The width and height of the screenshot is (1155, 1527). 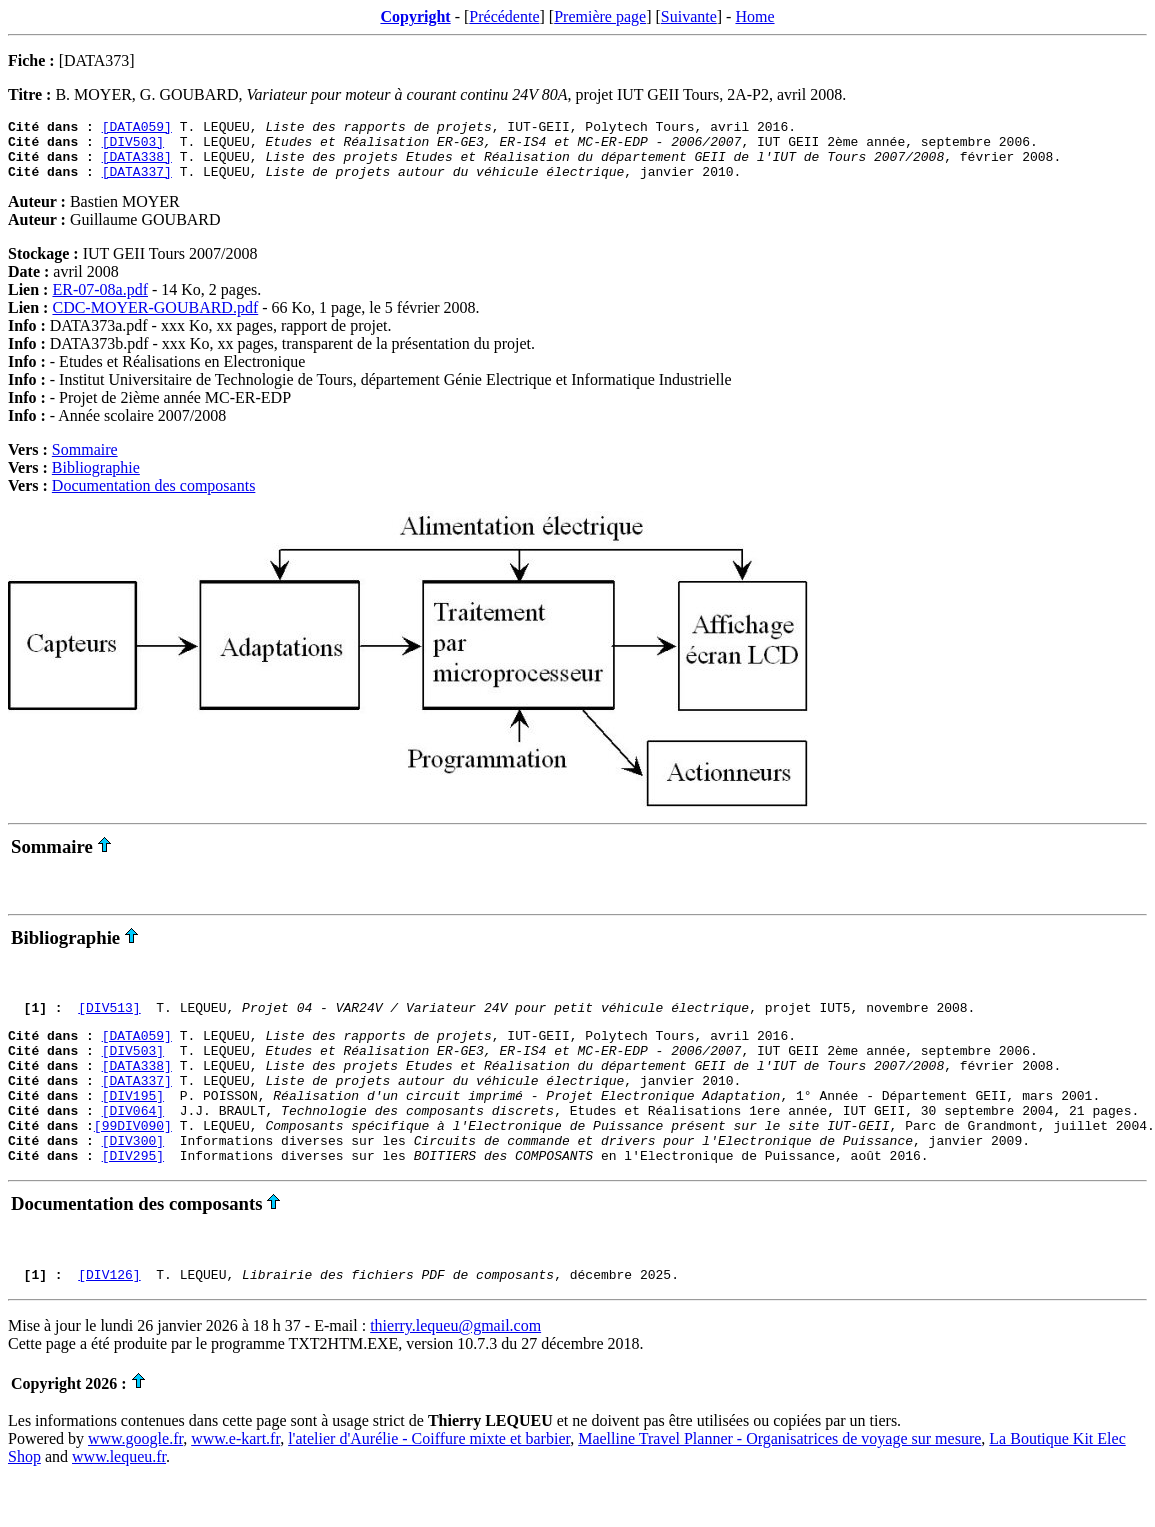 What do you see at coordinates (135, 1483) in the screenshot?
I see `www.google.fr` at bounding box center [135, 1483].